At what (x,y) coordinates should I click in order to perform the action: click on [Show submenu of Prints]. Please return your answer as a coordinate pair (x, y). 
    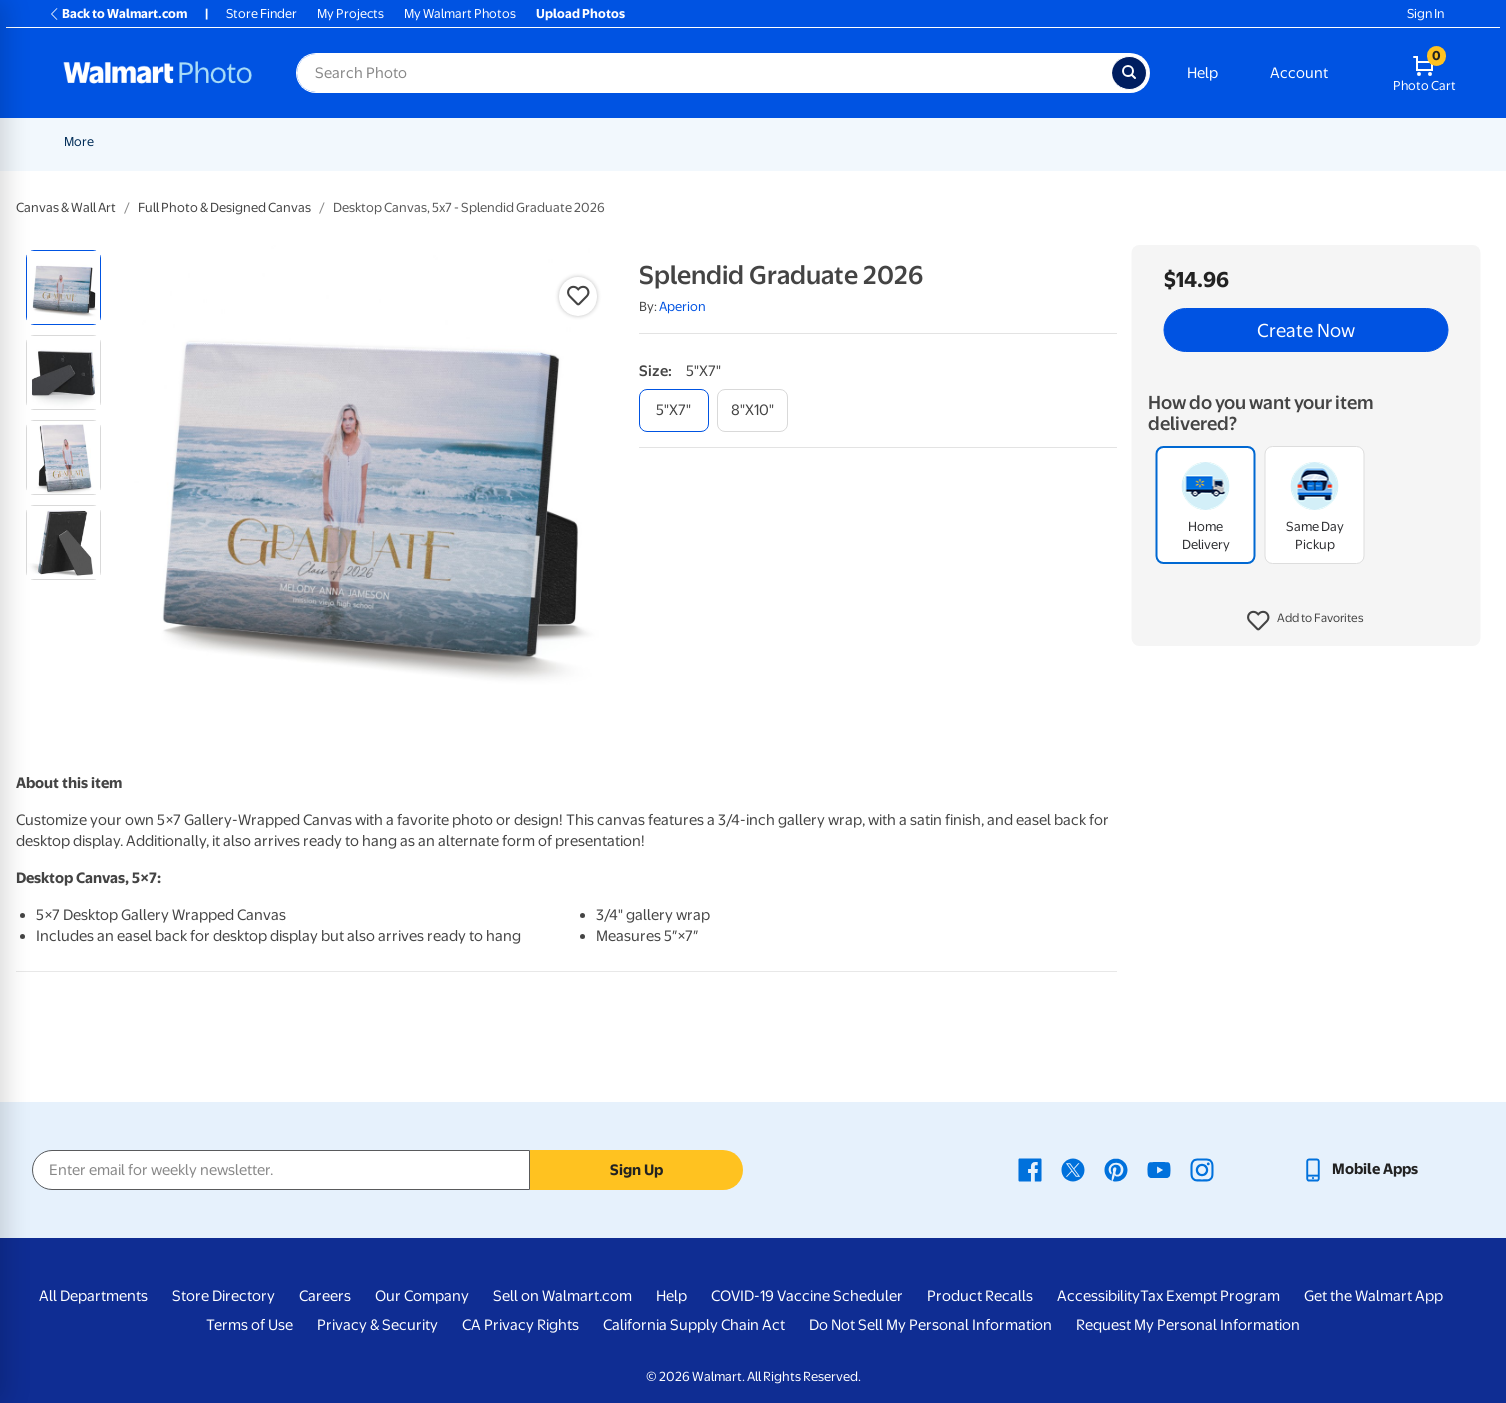
    Looking at the image, I should click on (521, 141).